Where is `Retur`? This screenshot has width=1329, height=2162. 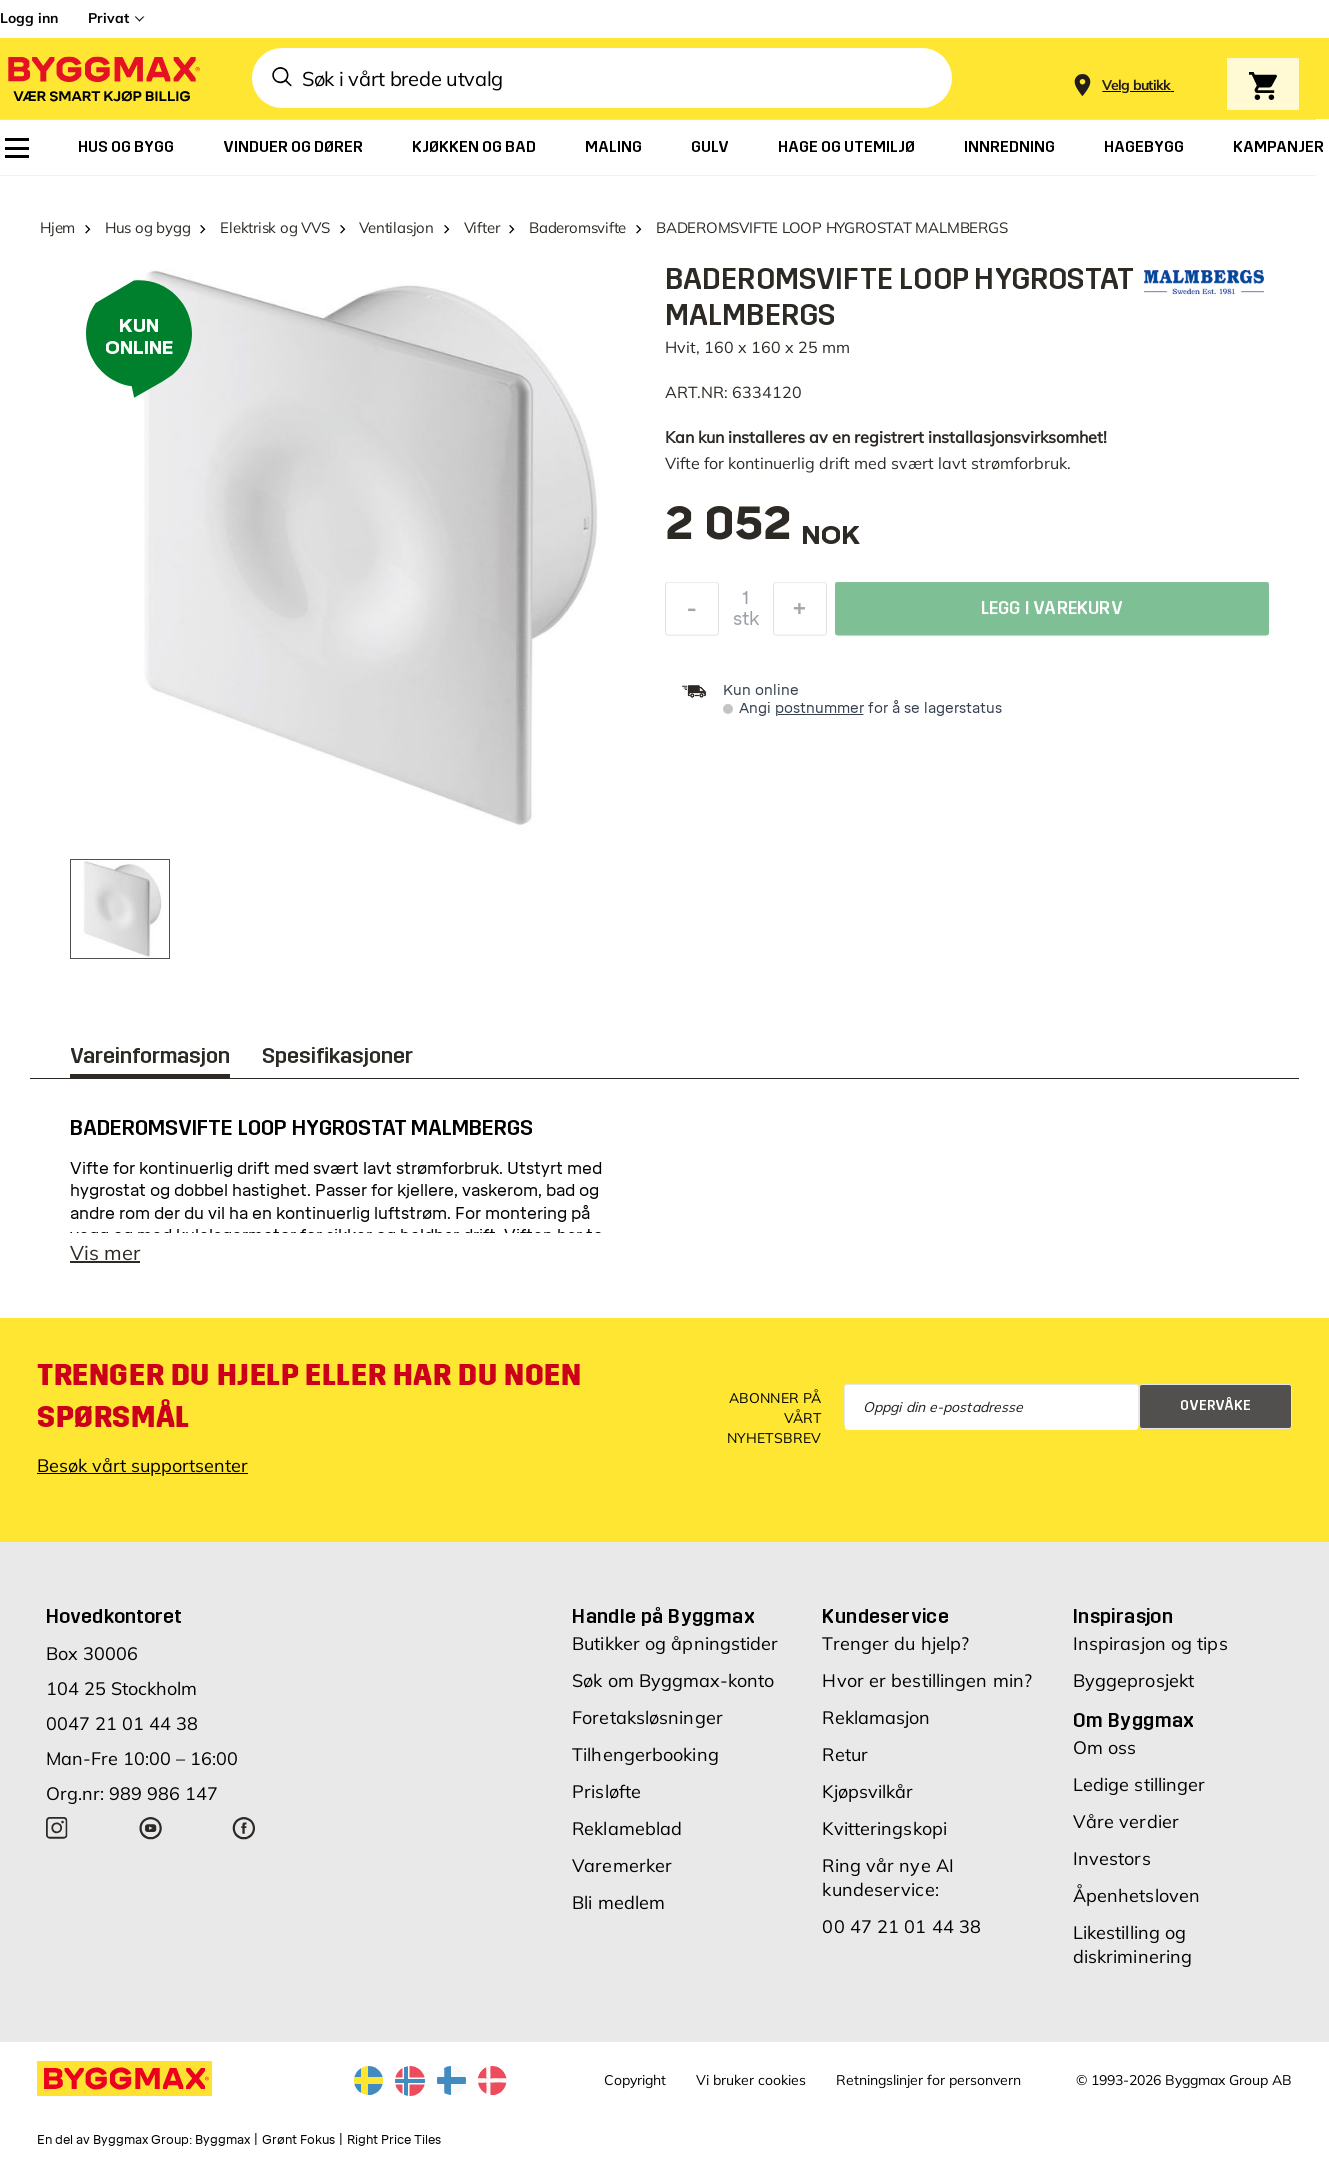 Retur is located at coordinates (845, 1754).